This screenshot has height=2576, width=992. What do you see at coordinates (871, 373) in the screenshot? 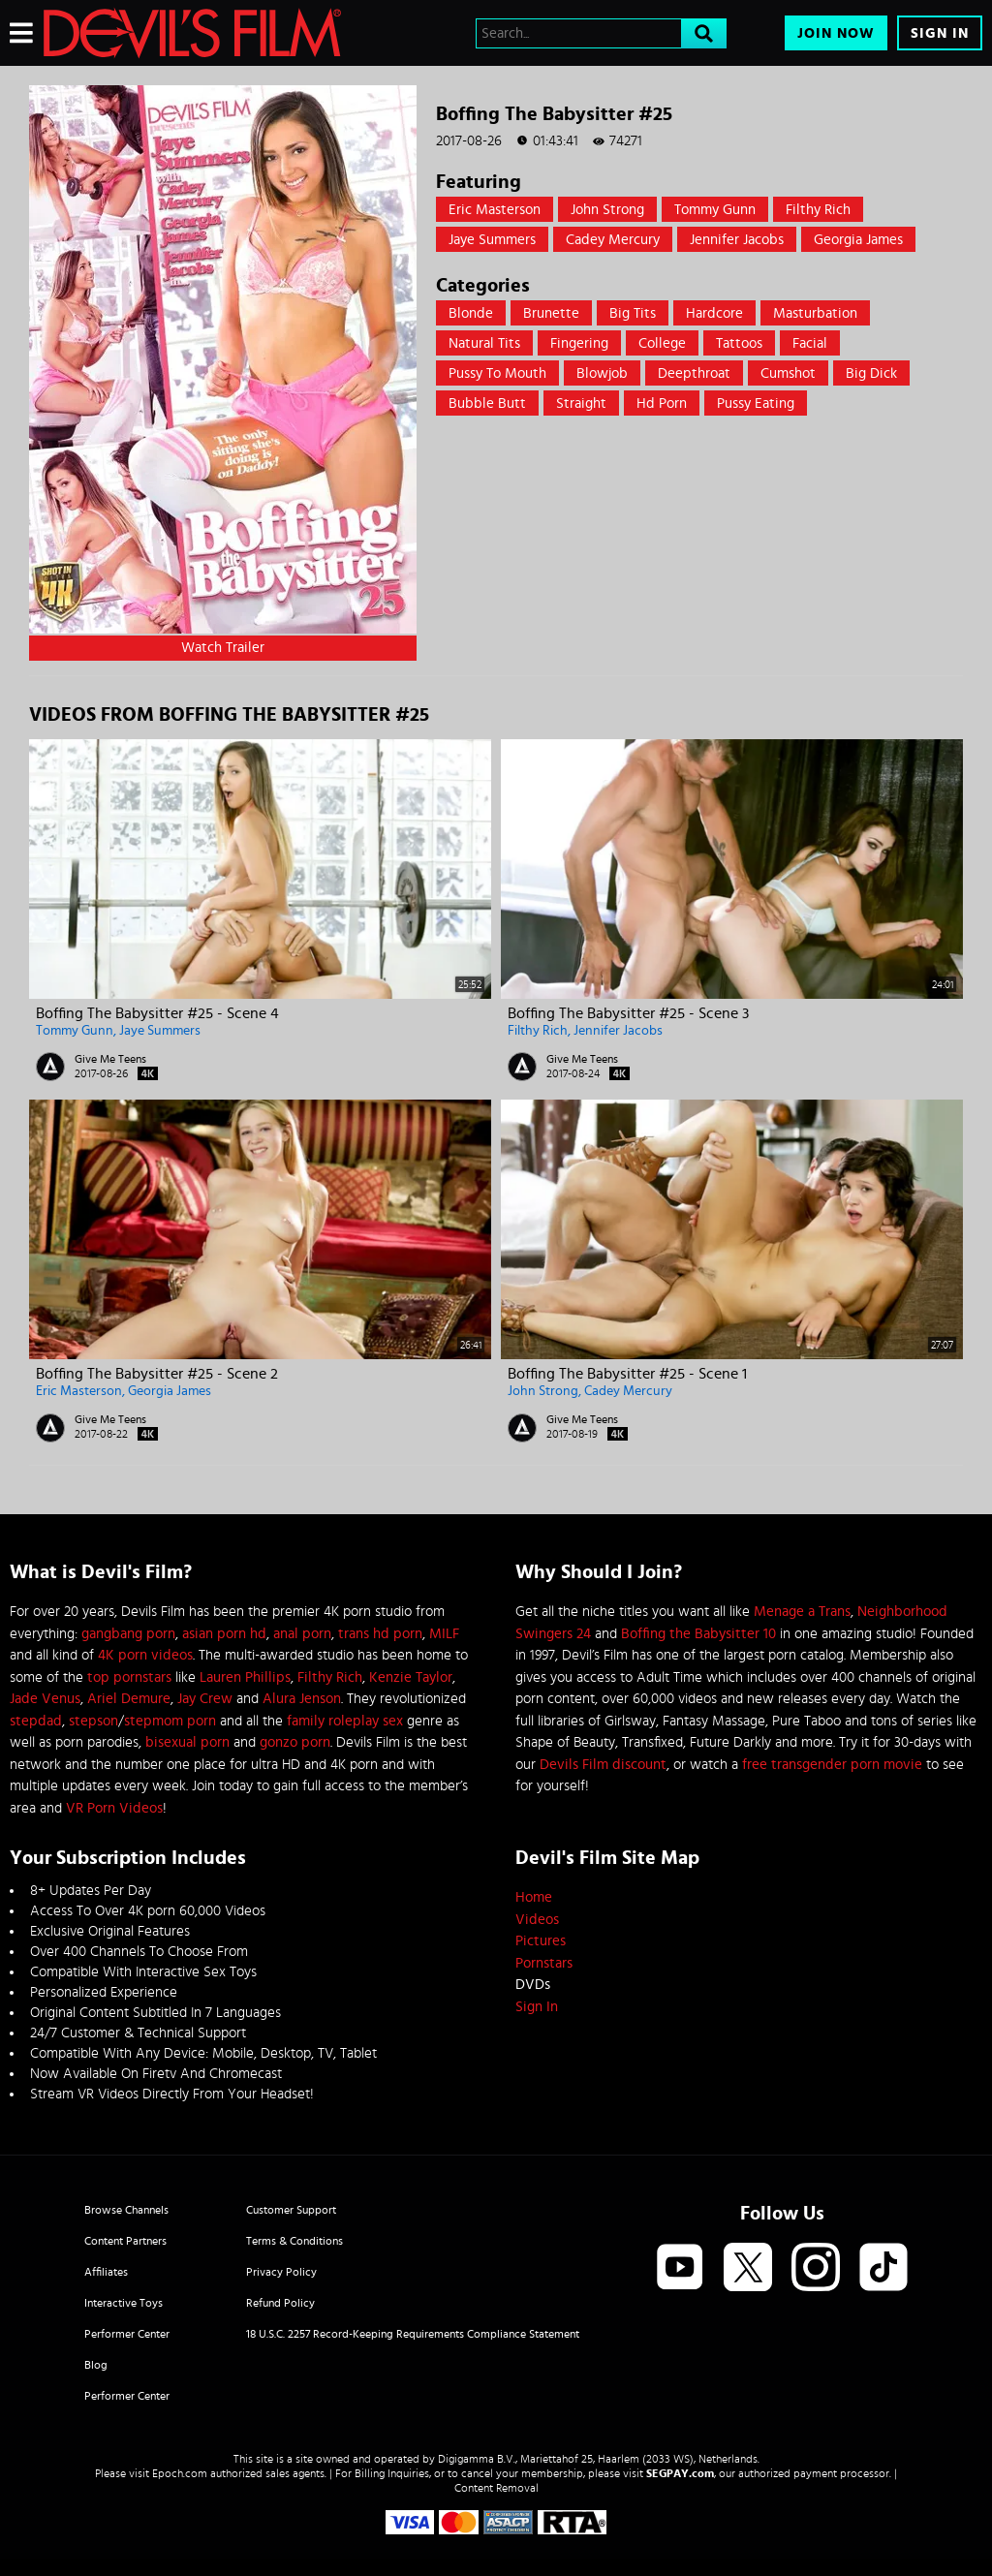
I see `Big Dick` at bounding box center [871, 373].